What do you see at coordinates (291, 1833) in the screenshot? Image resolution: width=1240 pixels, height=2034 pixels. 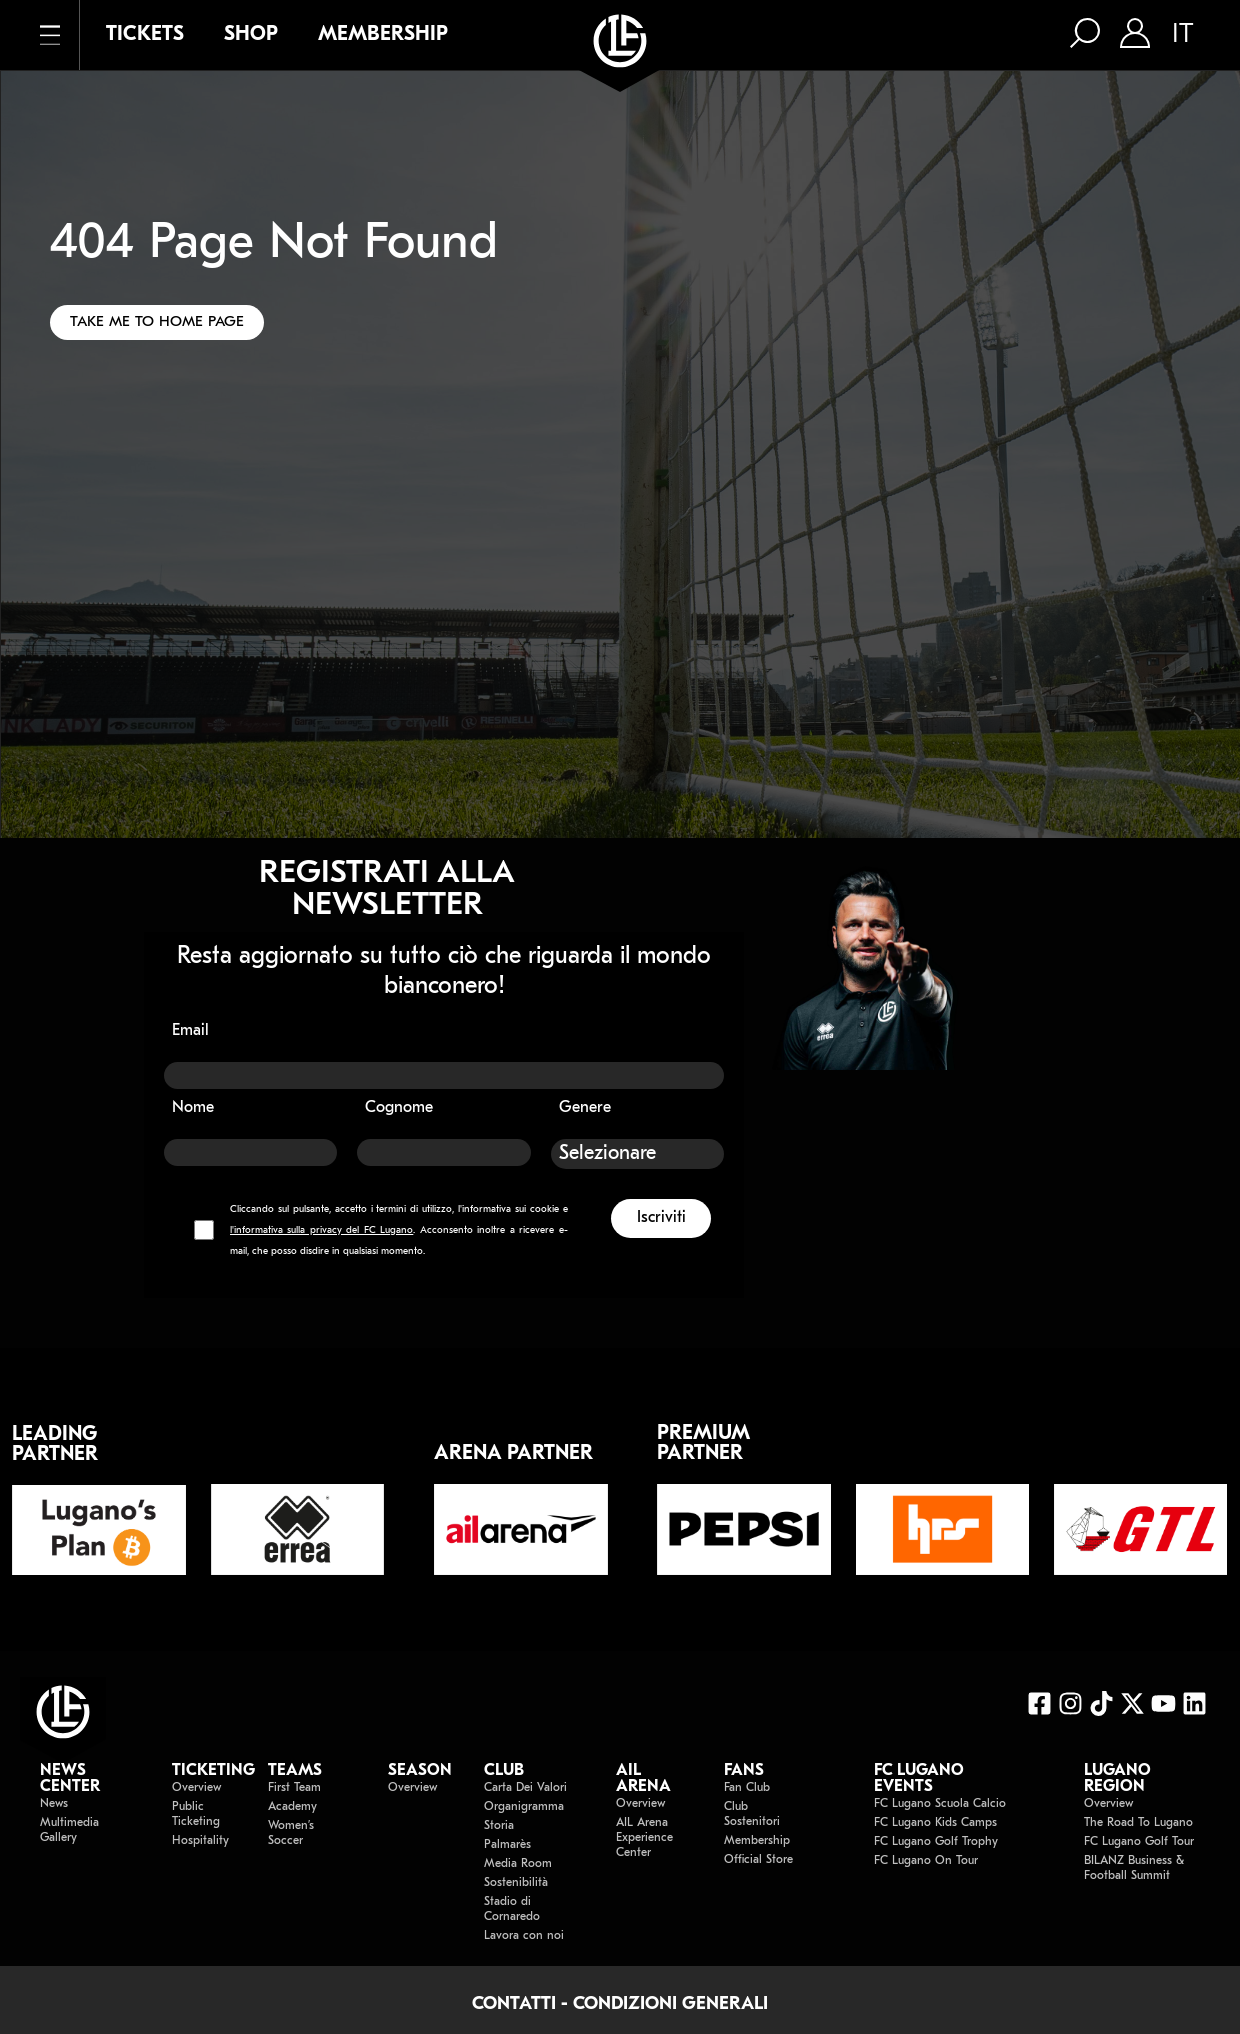 I see `Women’s Soccer` at bounding box center [291, 1833].